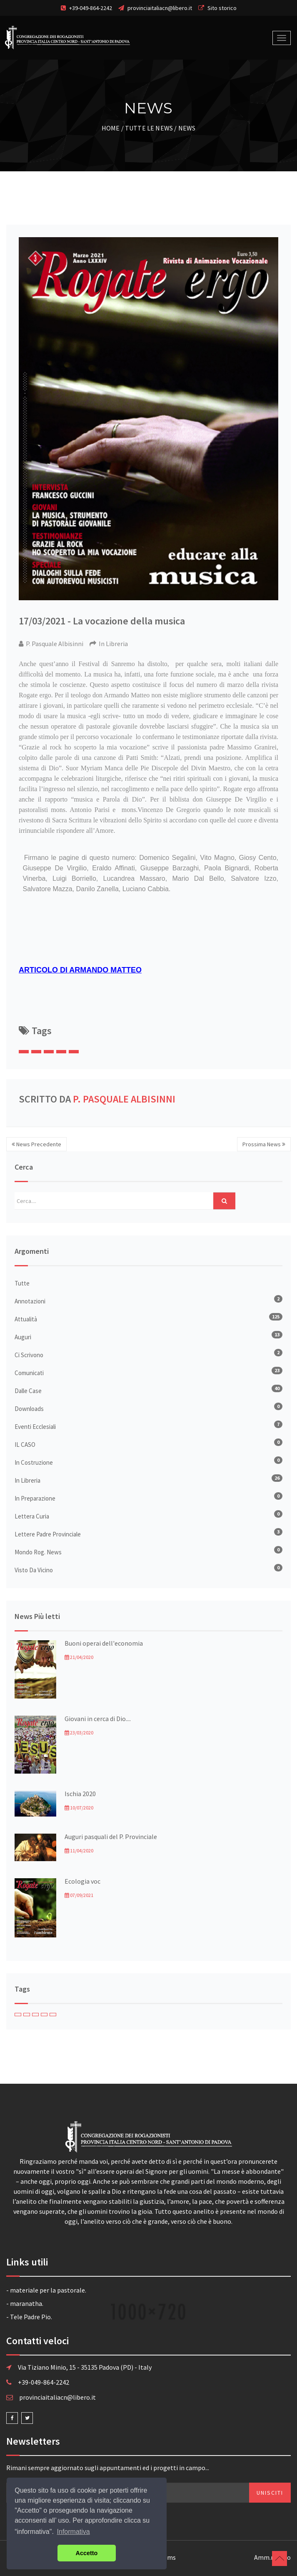 The height and width of the screenshot is (2576, 297). What do you see at coordinates (111, 128) in the screenshot?
I see `Home` at bounding box center [111, 128].